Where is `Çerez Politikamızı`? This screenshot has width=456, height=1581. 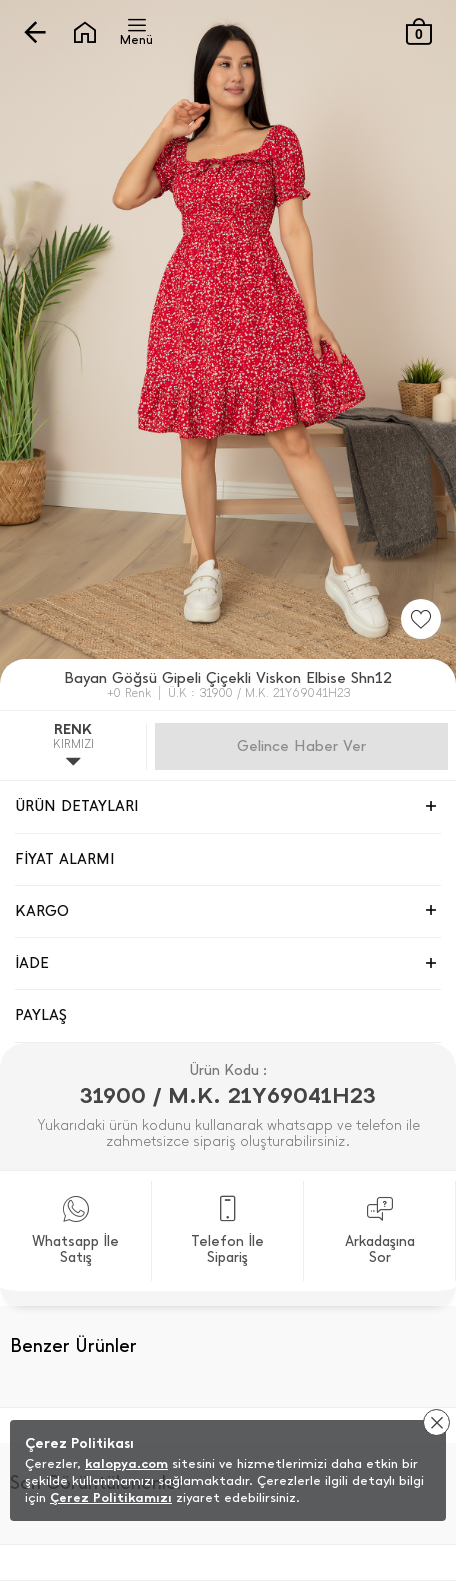 Çerez Politikamızı is located at coordinates (111, 1497).